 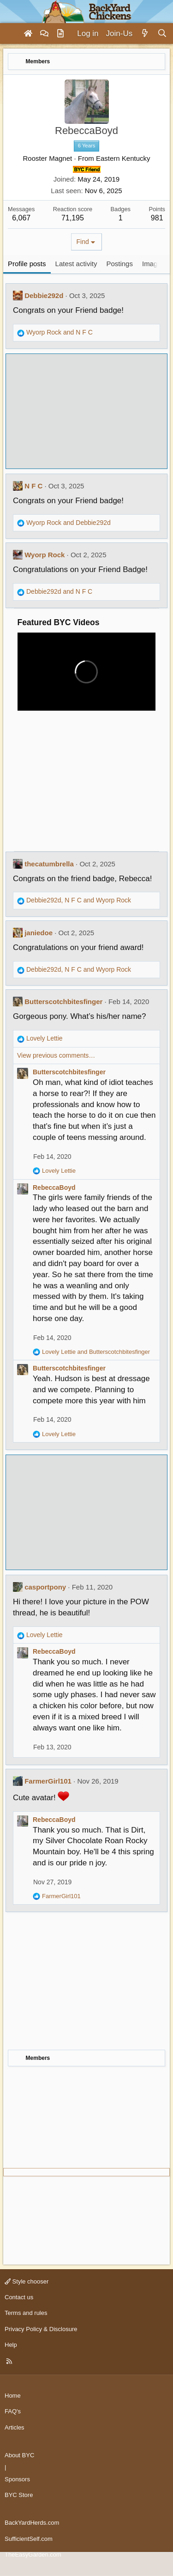 What do you see at coordinates (32, 2522) in the screenshot?
I see `BackYardHerds.com` at bounding box center [32, 2522].